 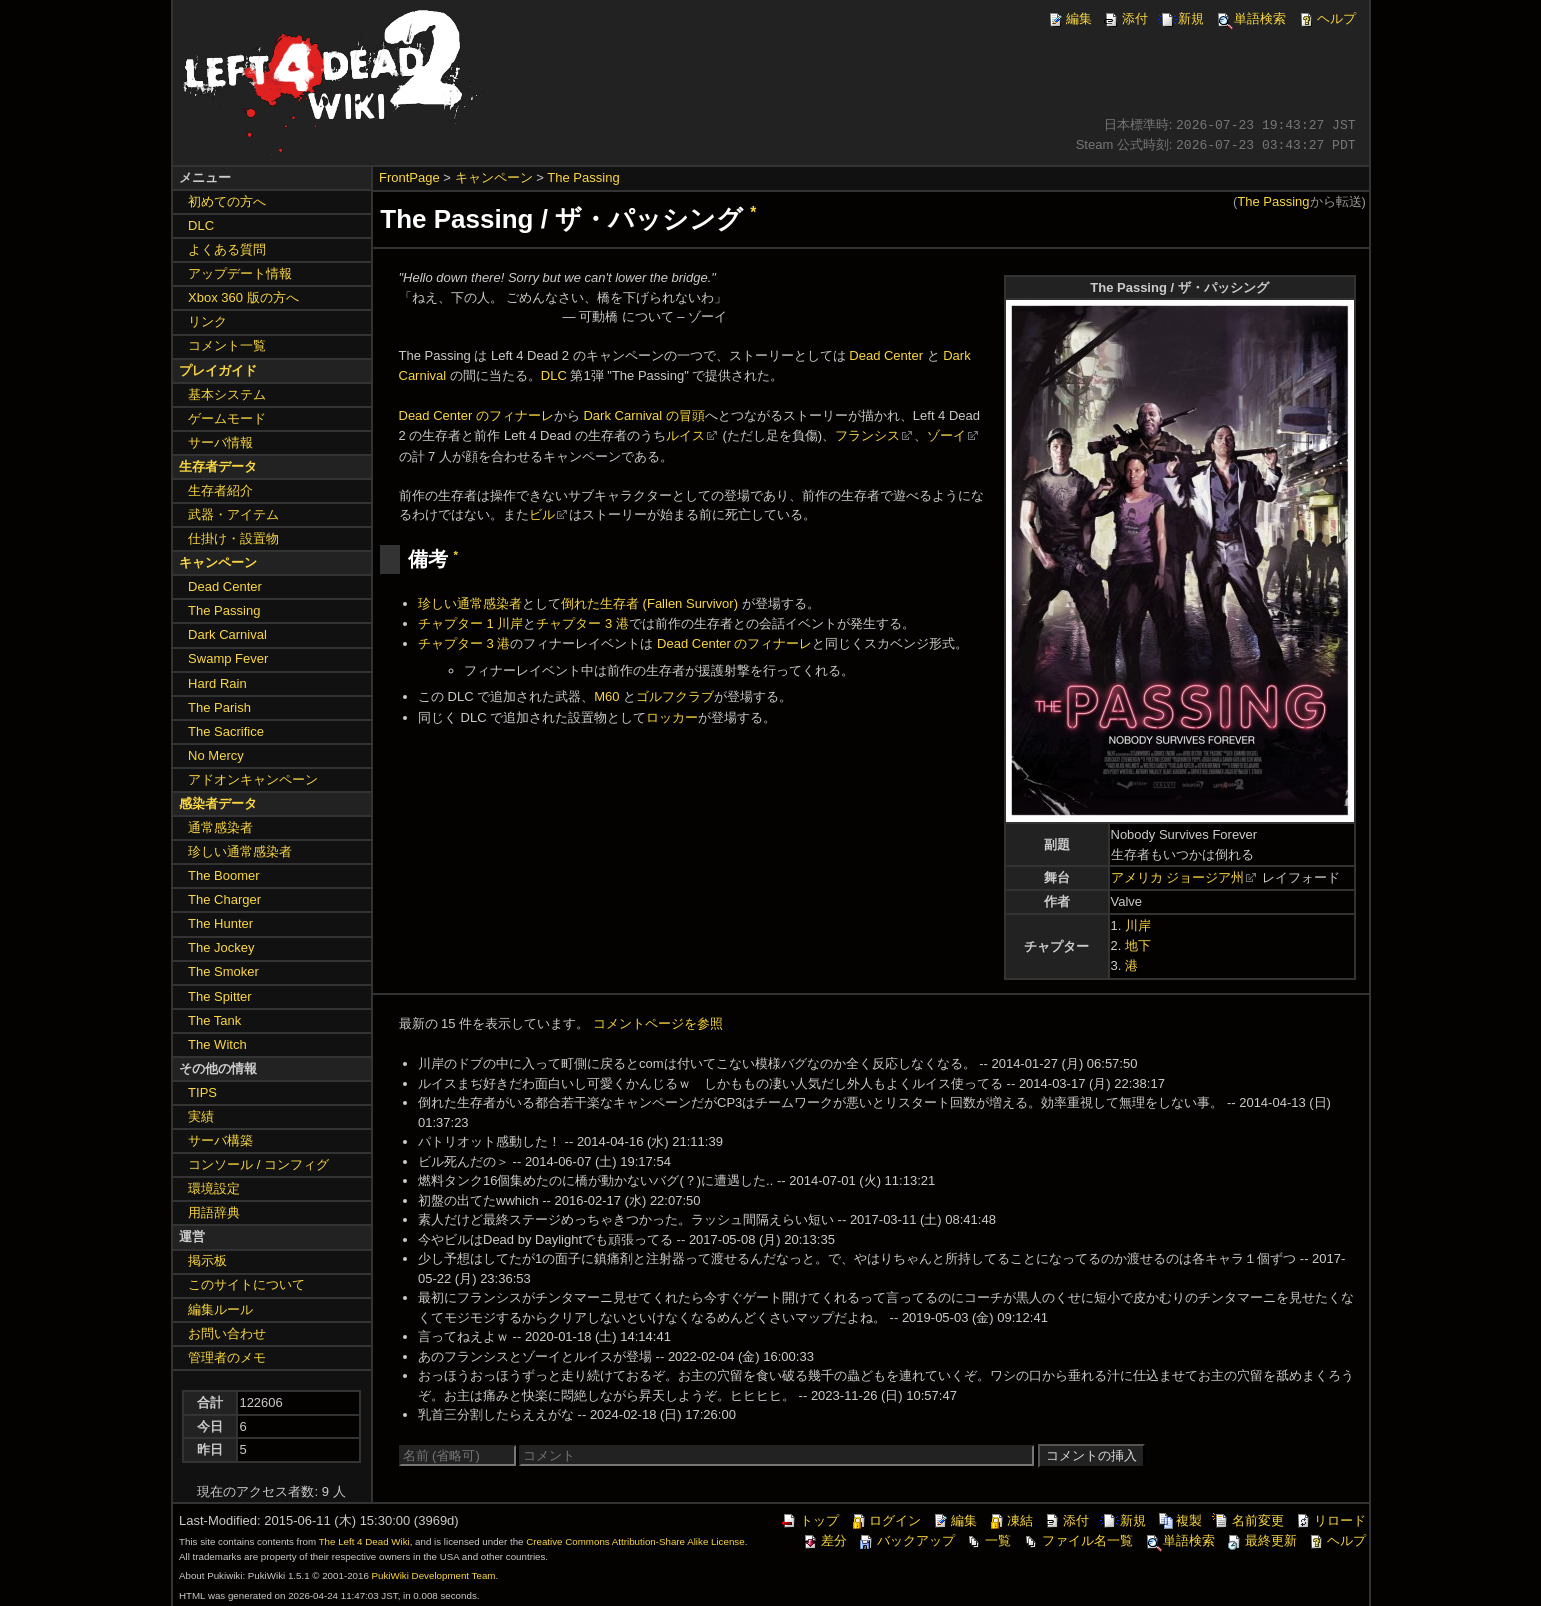 I want to click on トップ, so click(x=809, y=1520).